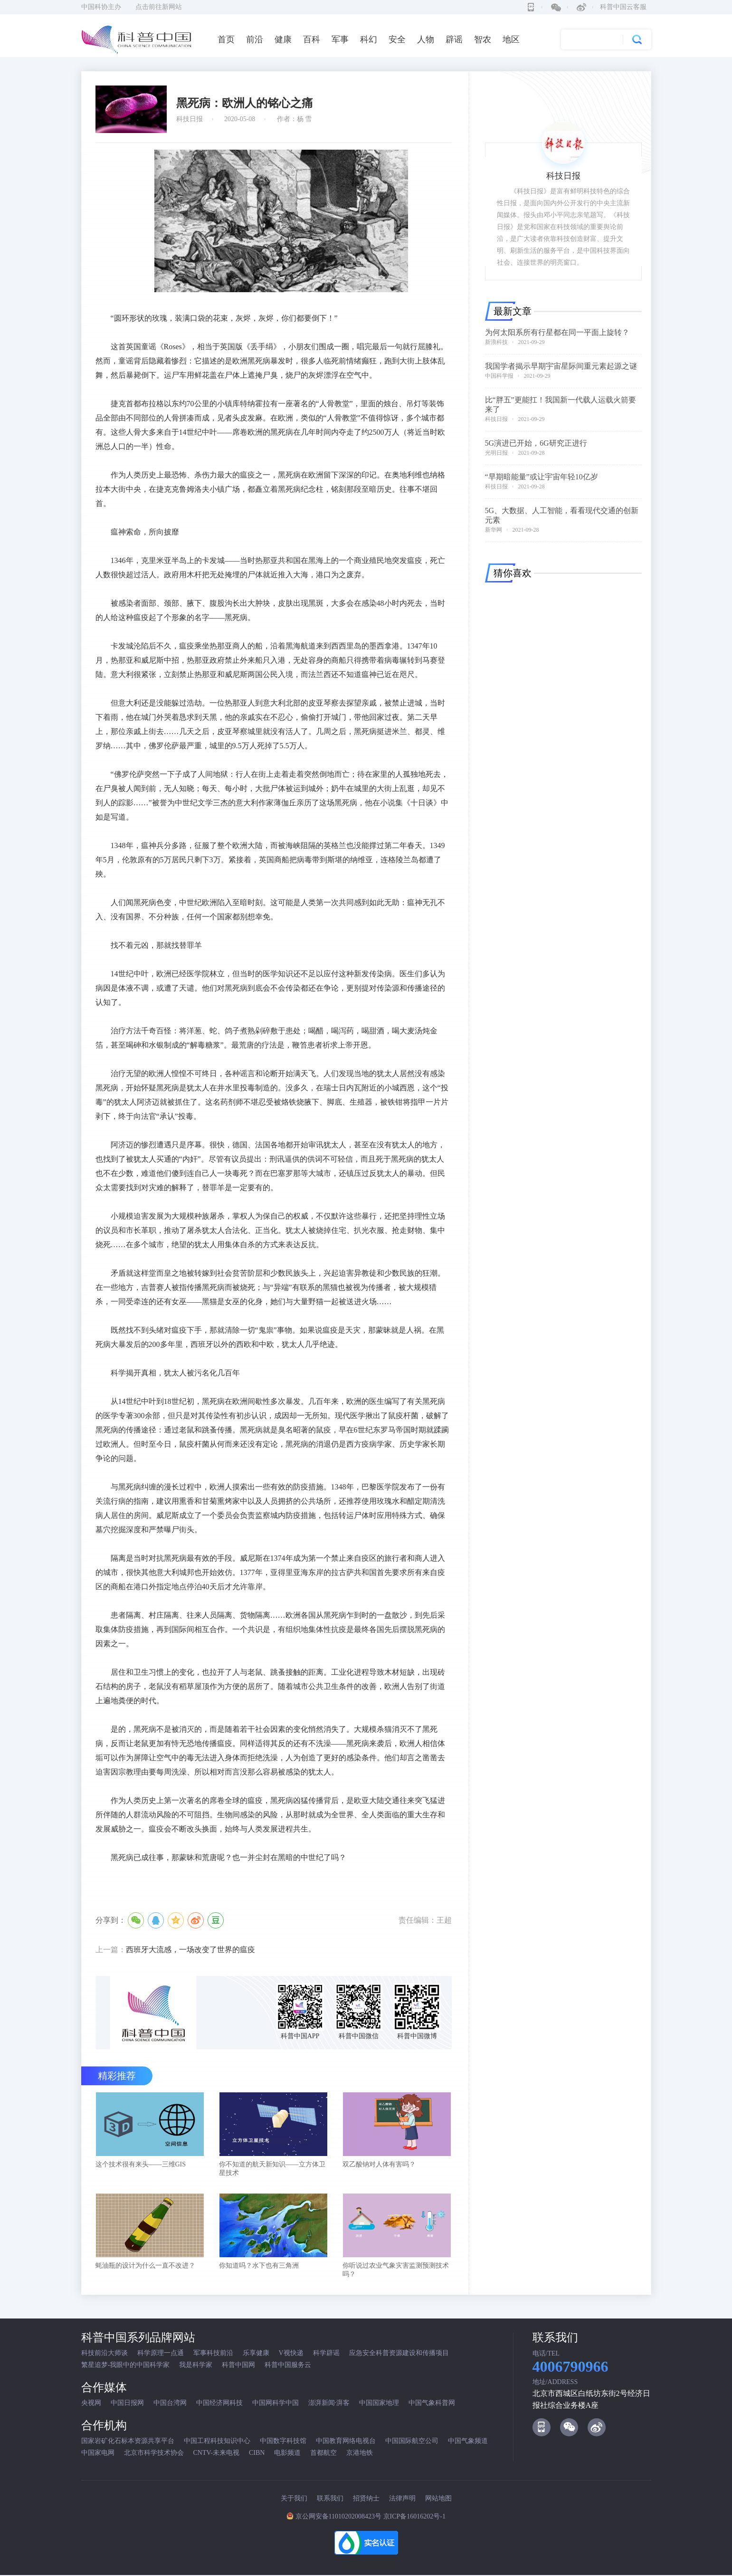 The height and width of the screenshot is (2576, 732). I want to click on 应急安全科普资源建设和传播项目, so click(399, 2353).